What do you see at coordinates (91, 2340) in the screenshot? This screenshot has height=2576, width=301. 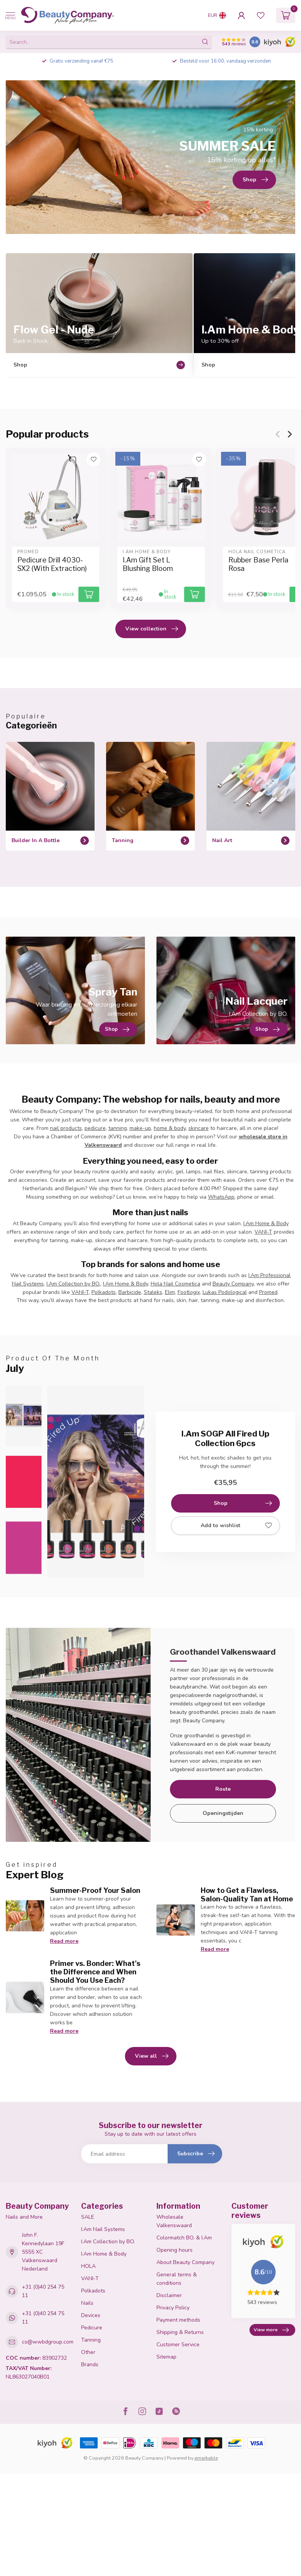 I see `Tanning` at bounding box center [91, 2340].